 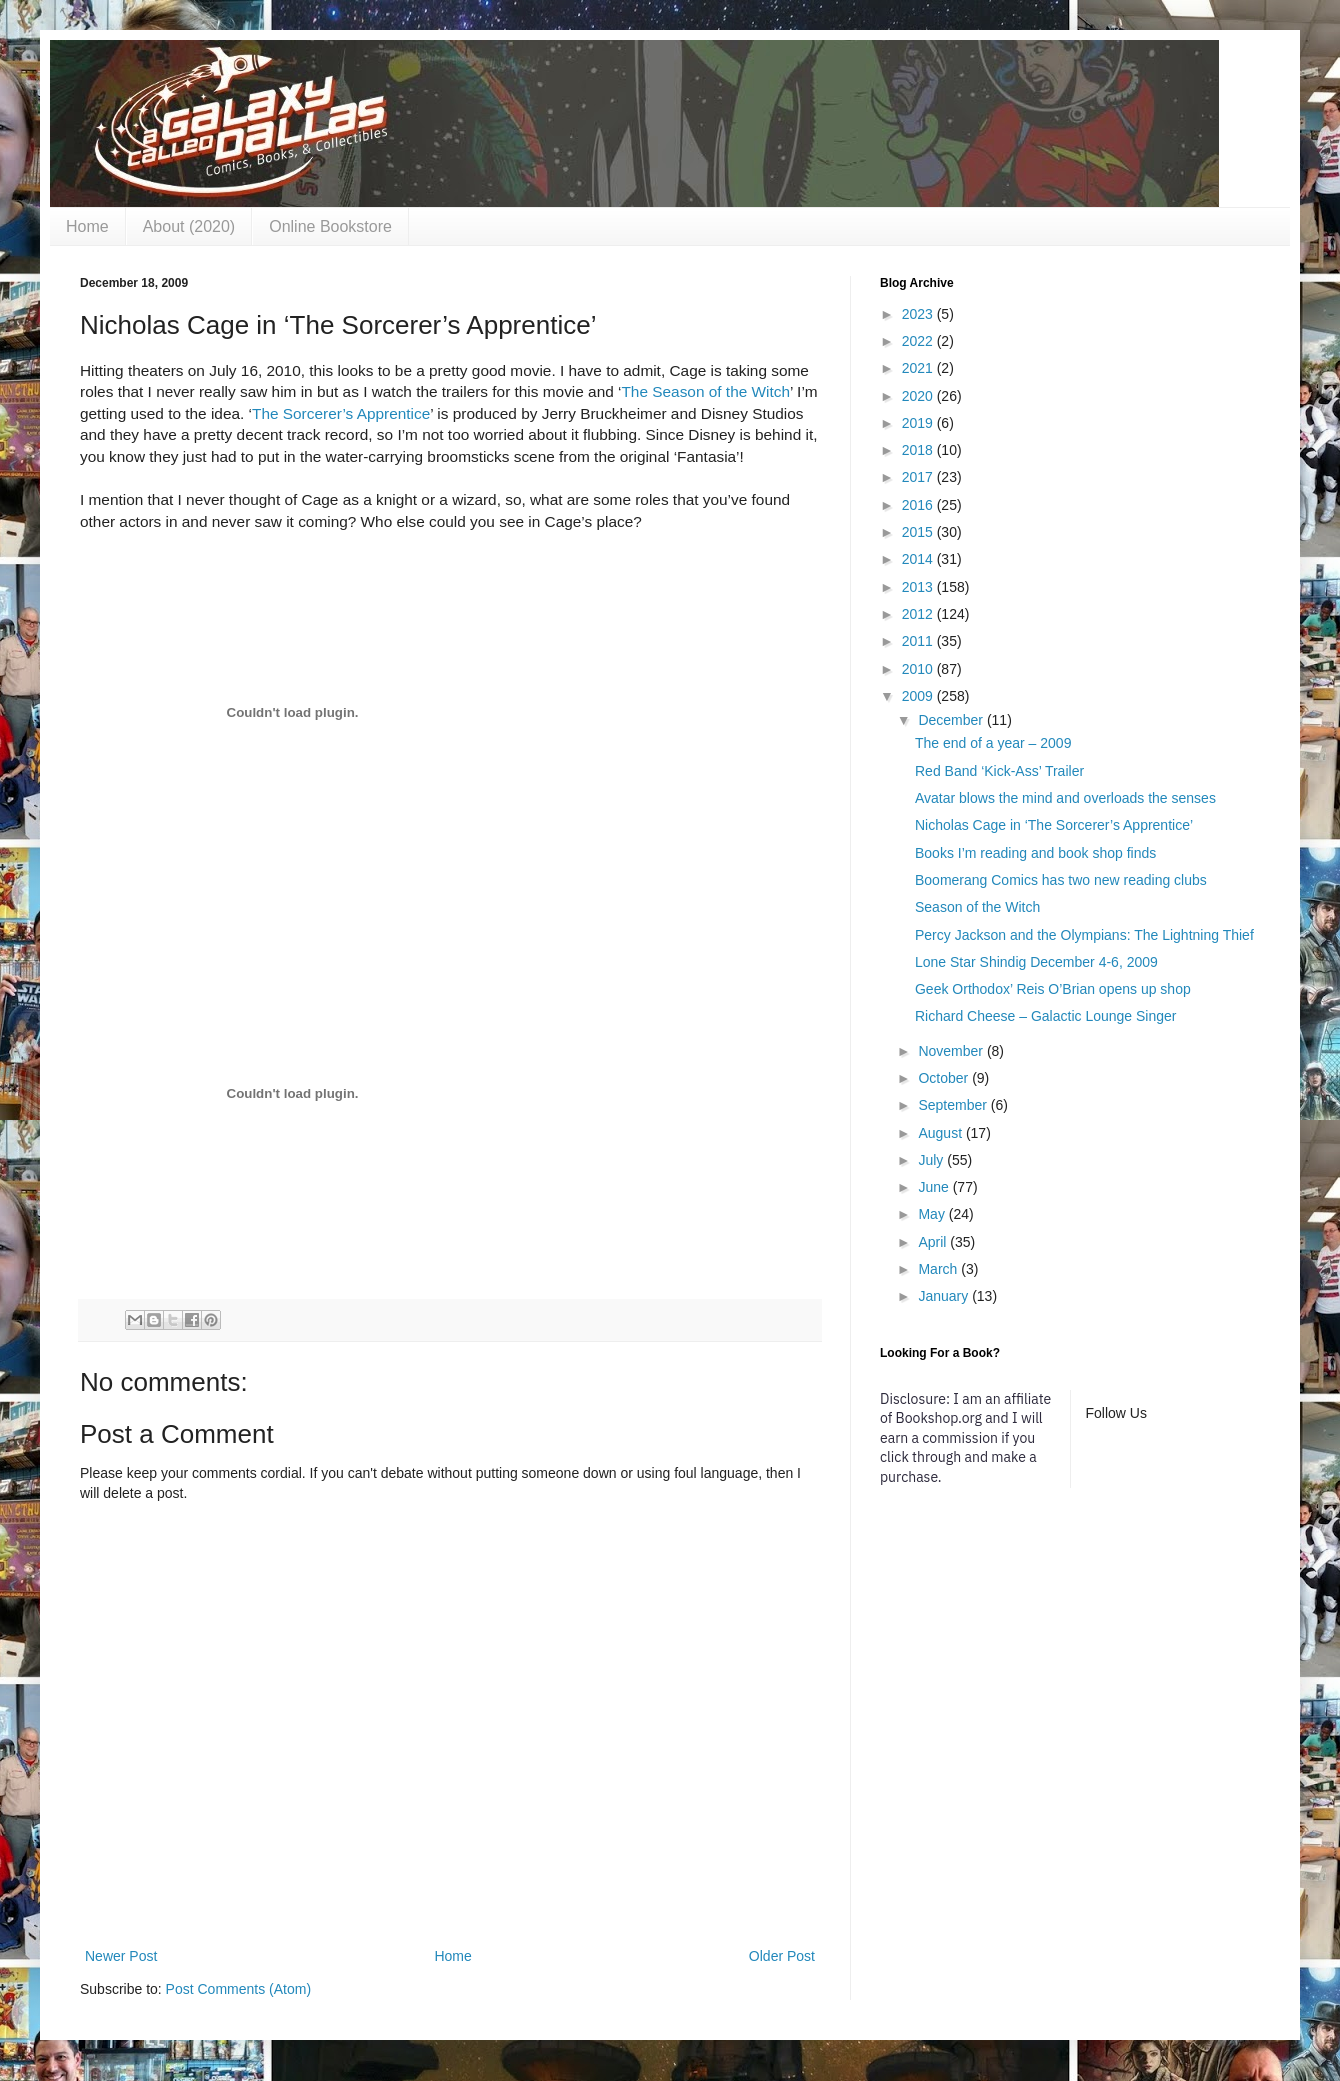 What do you see at coordinates (993, 743) in the screenshot?
I see `The end of a year – 2009` at bounding box center [993, 743].